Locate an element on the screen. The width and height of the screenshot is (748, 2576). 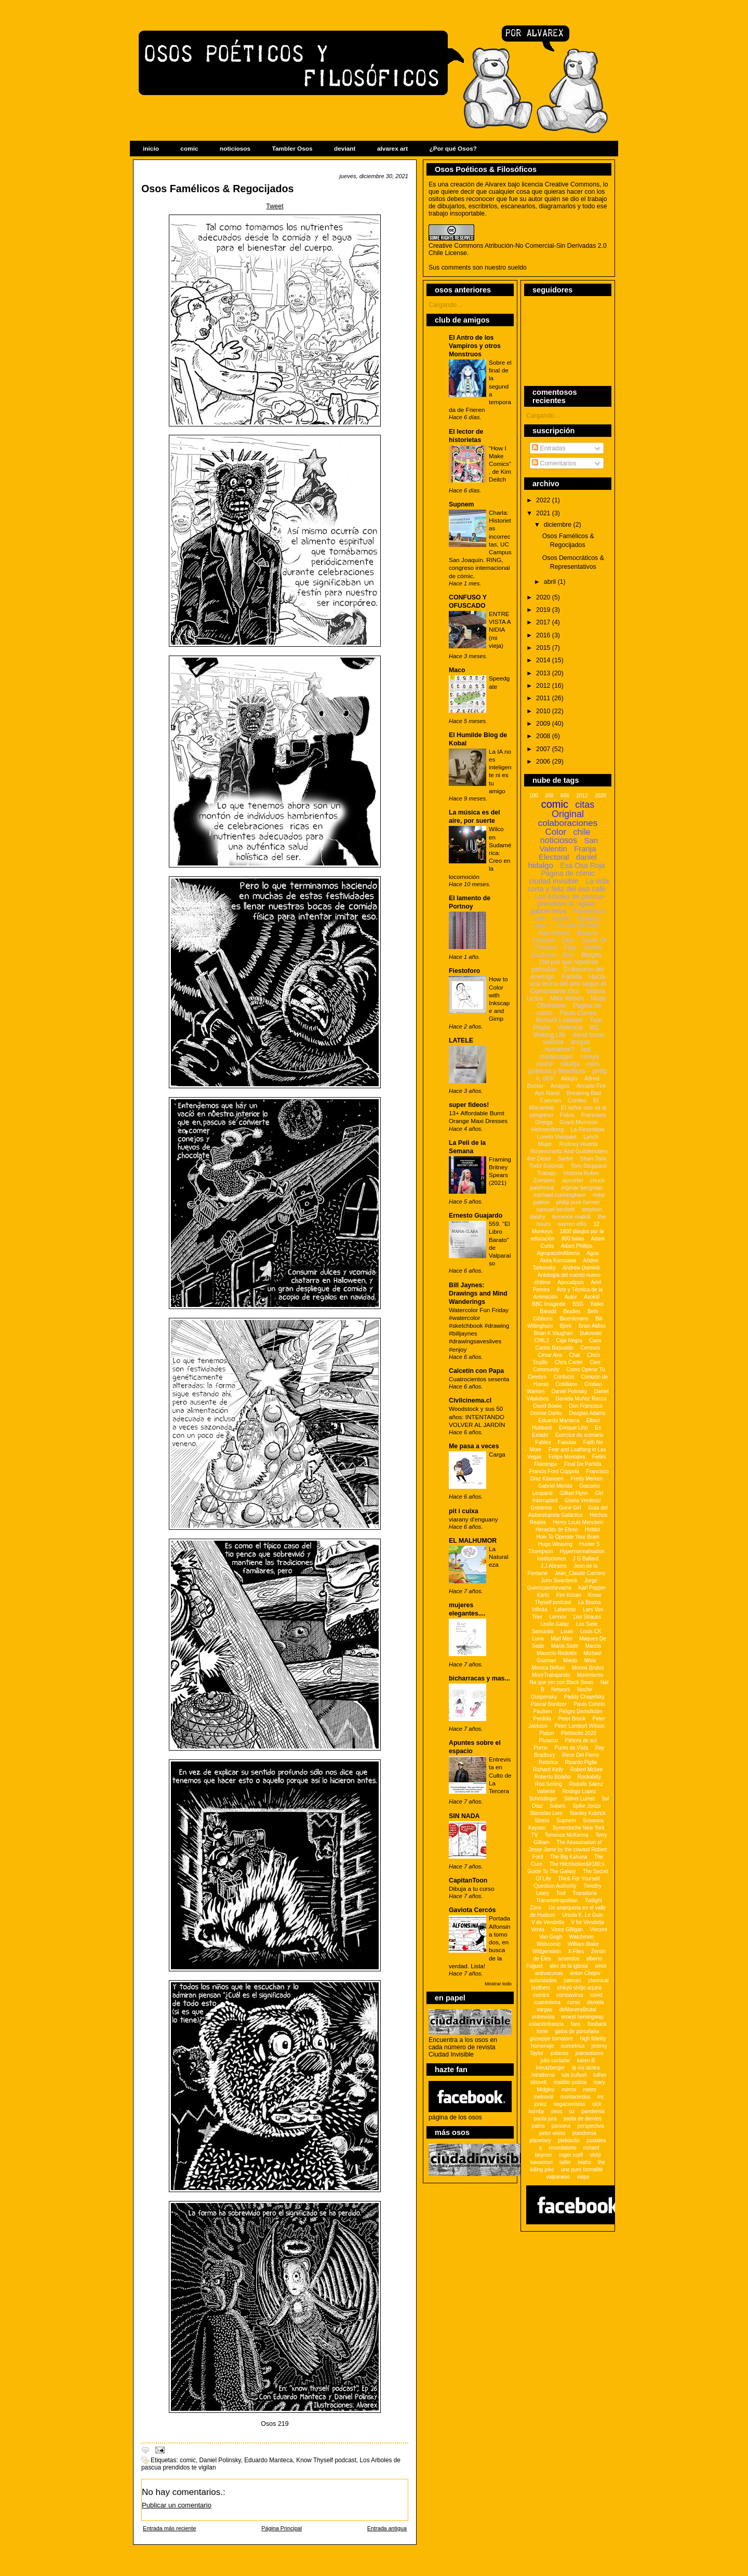
Wittgenstein is located at coordinates (546, 1951).